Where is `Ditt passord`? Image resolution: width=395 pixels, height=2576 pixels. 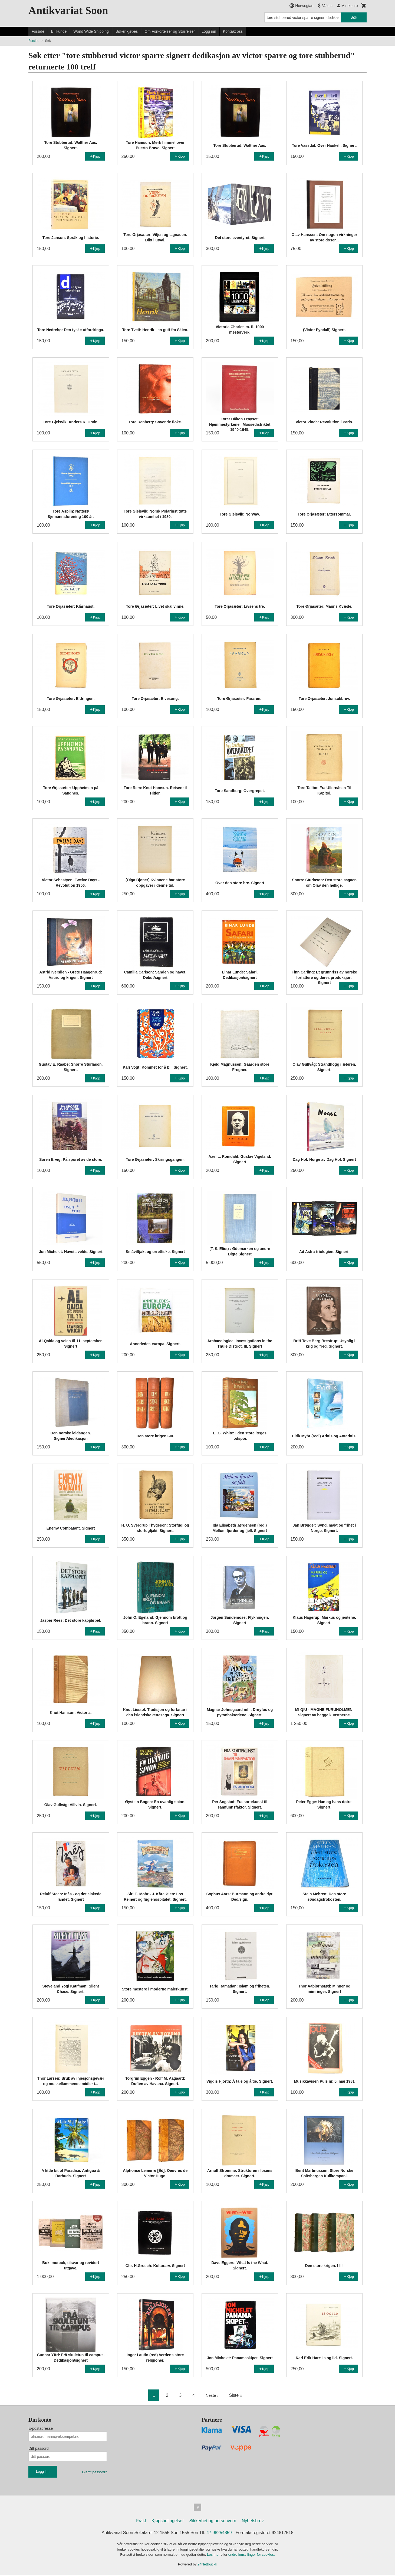 Ditt passord is located at coordinates (38, 2448).